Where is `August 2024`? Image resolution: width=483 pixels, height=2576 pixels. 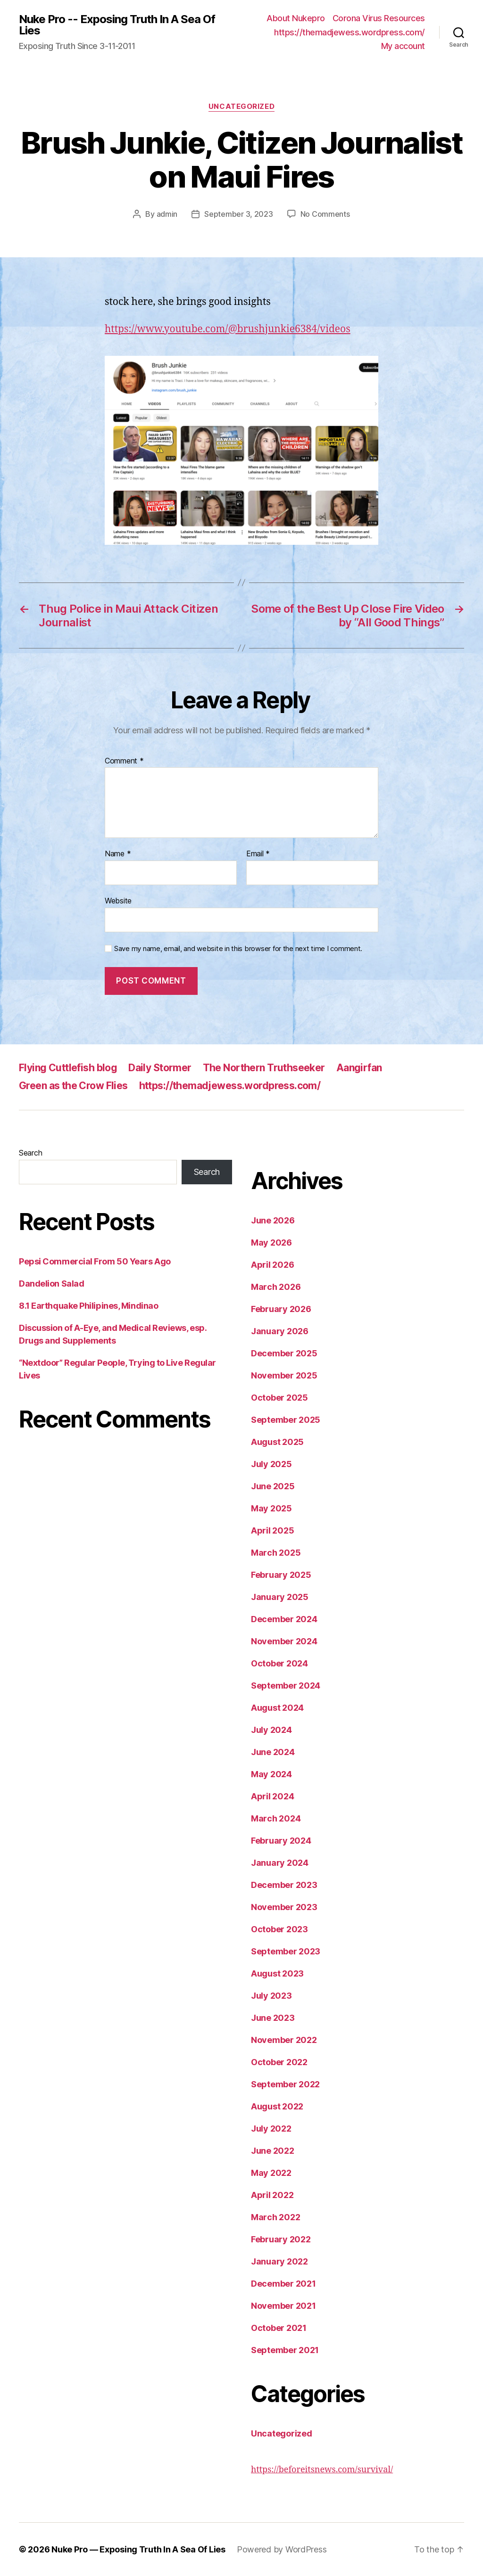
August 2024 is located at coordinates (277, 1708).